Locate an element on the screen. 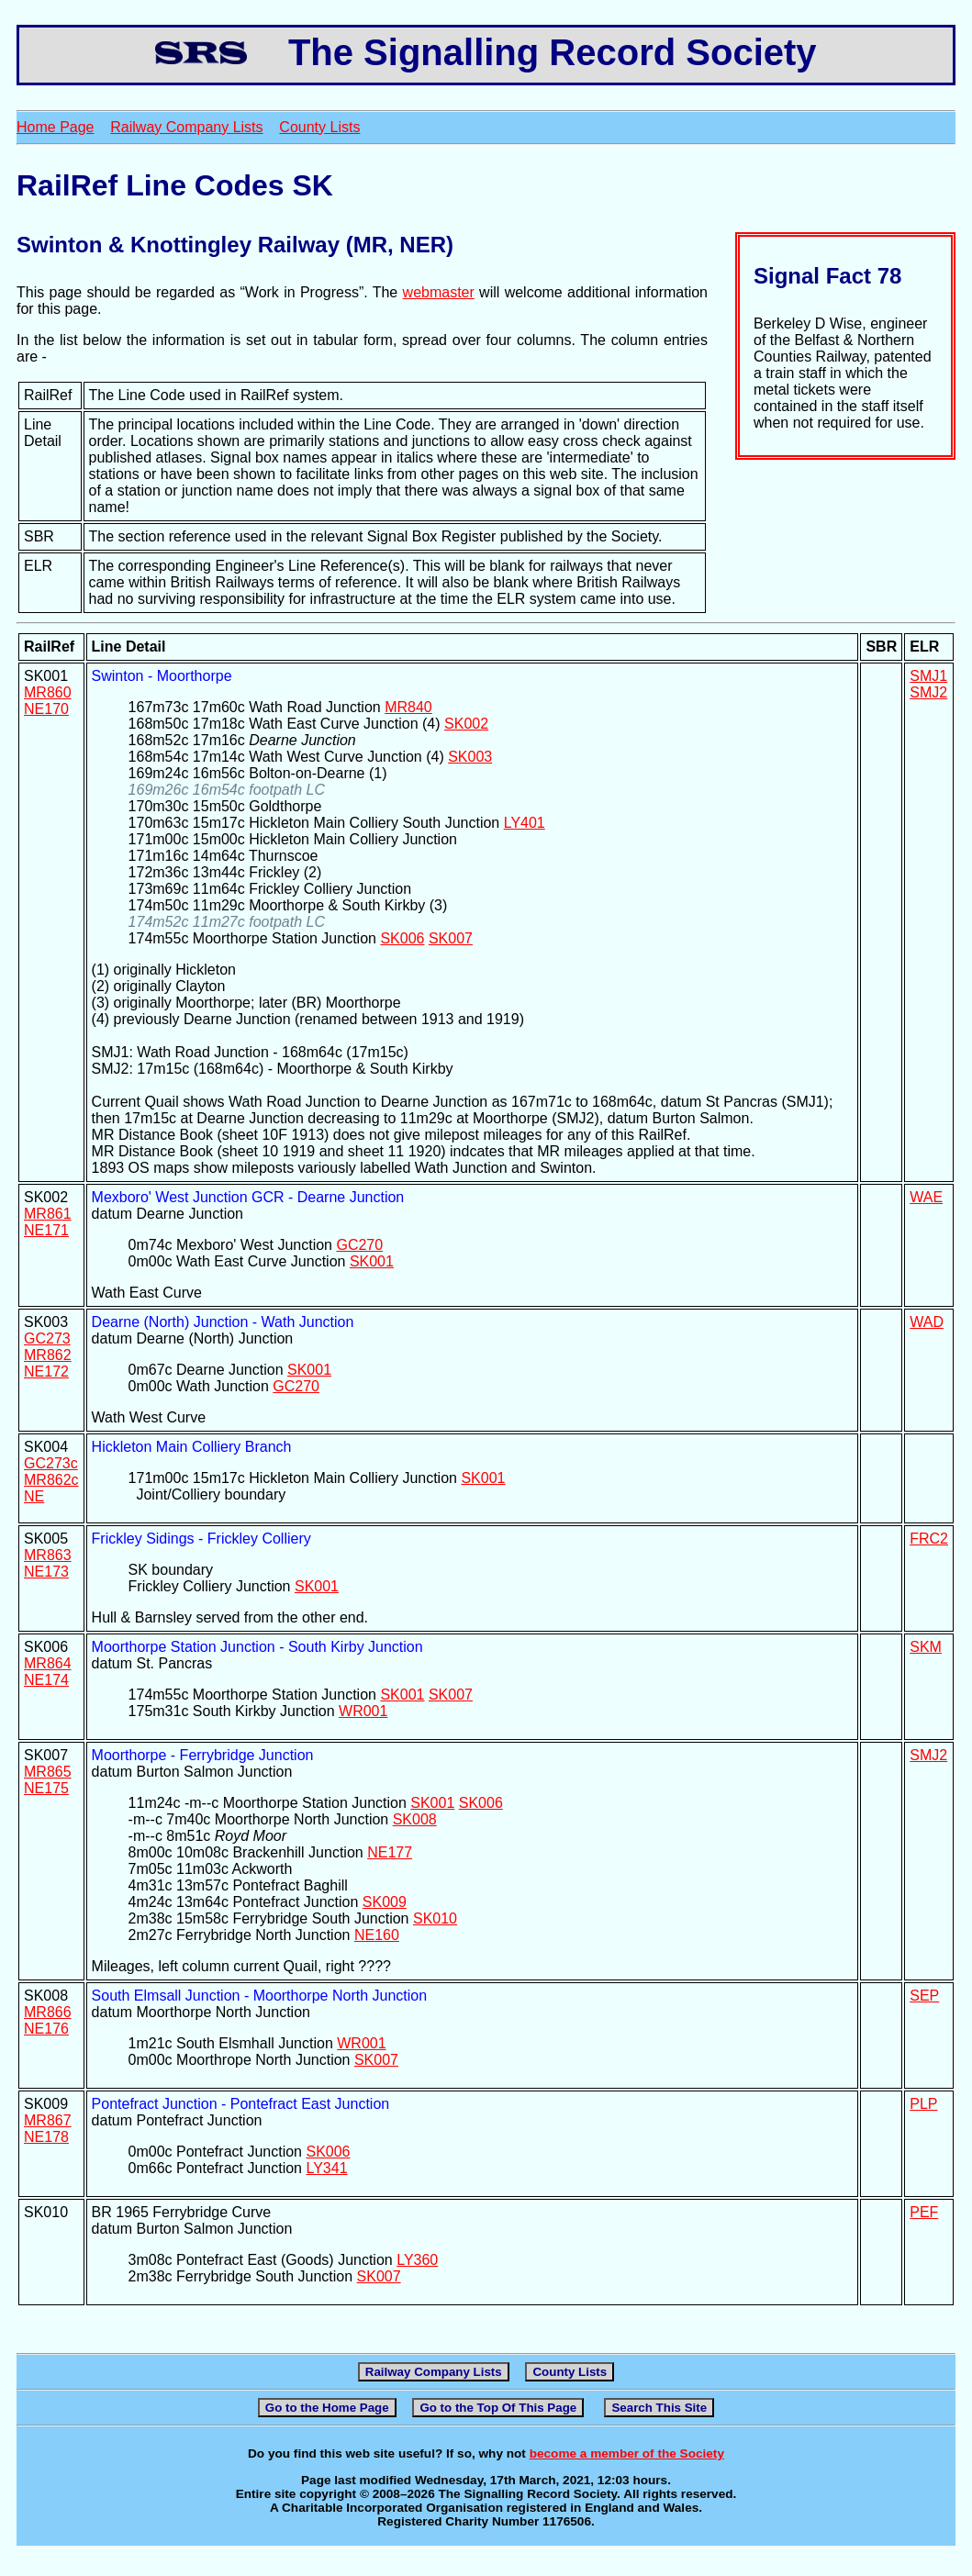 The height and width of the screenshot is (2576, 972). NE178 is located at coordinates (46, 2137).